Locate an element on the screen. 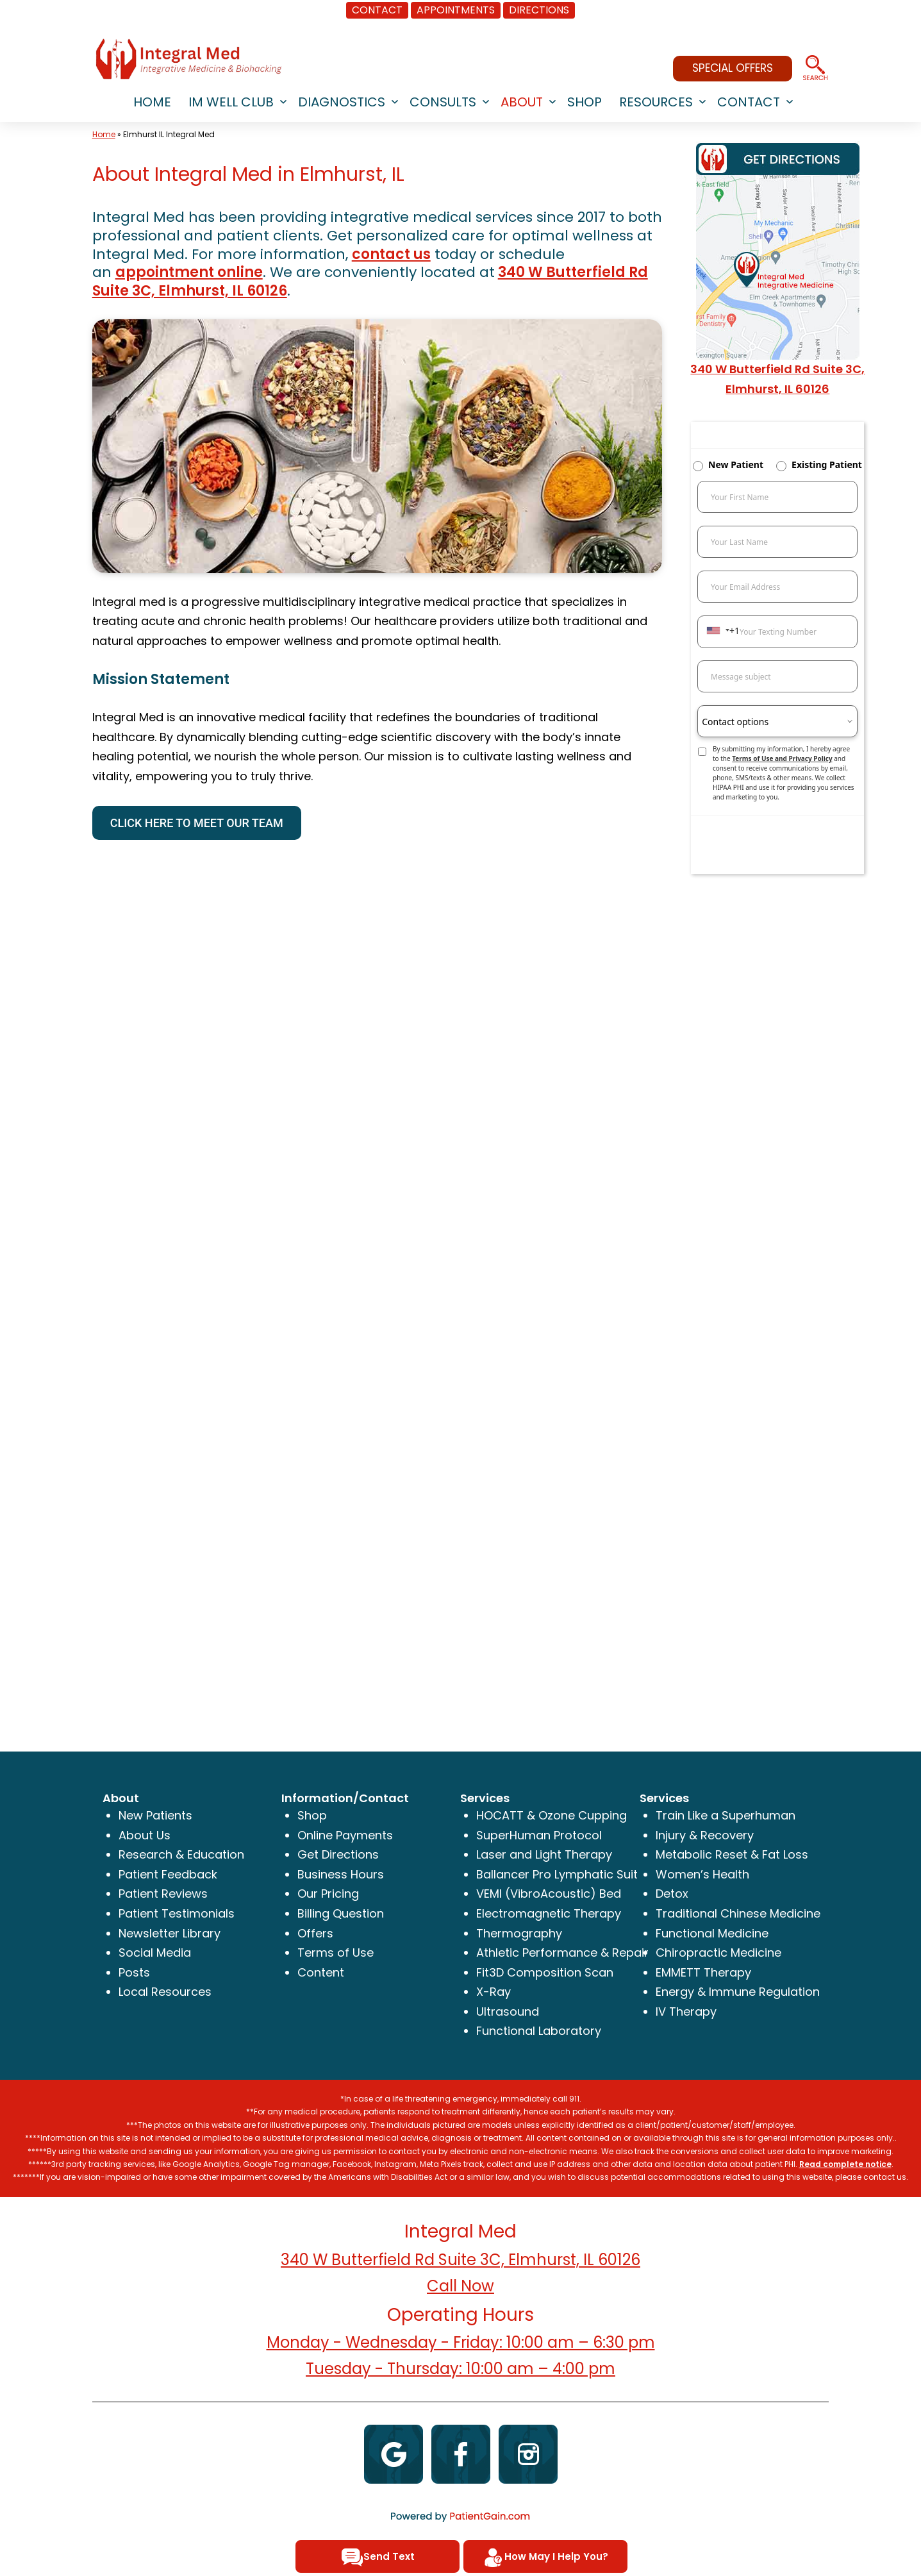 Image resolution: width=921 pixels, height=2576 pixels. Patient Reviews is located at coordinates (163, 1894).